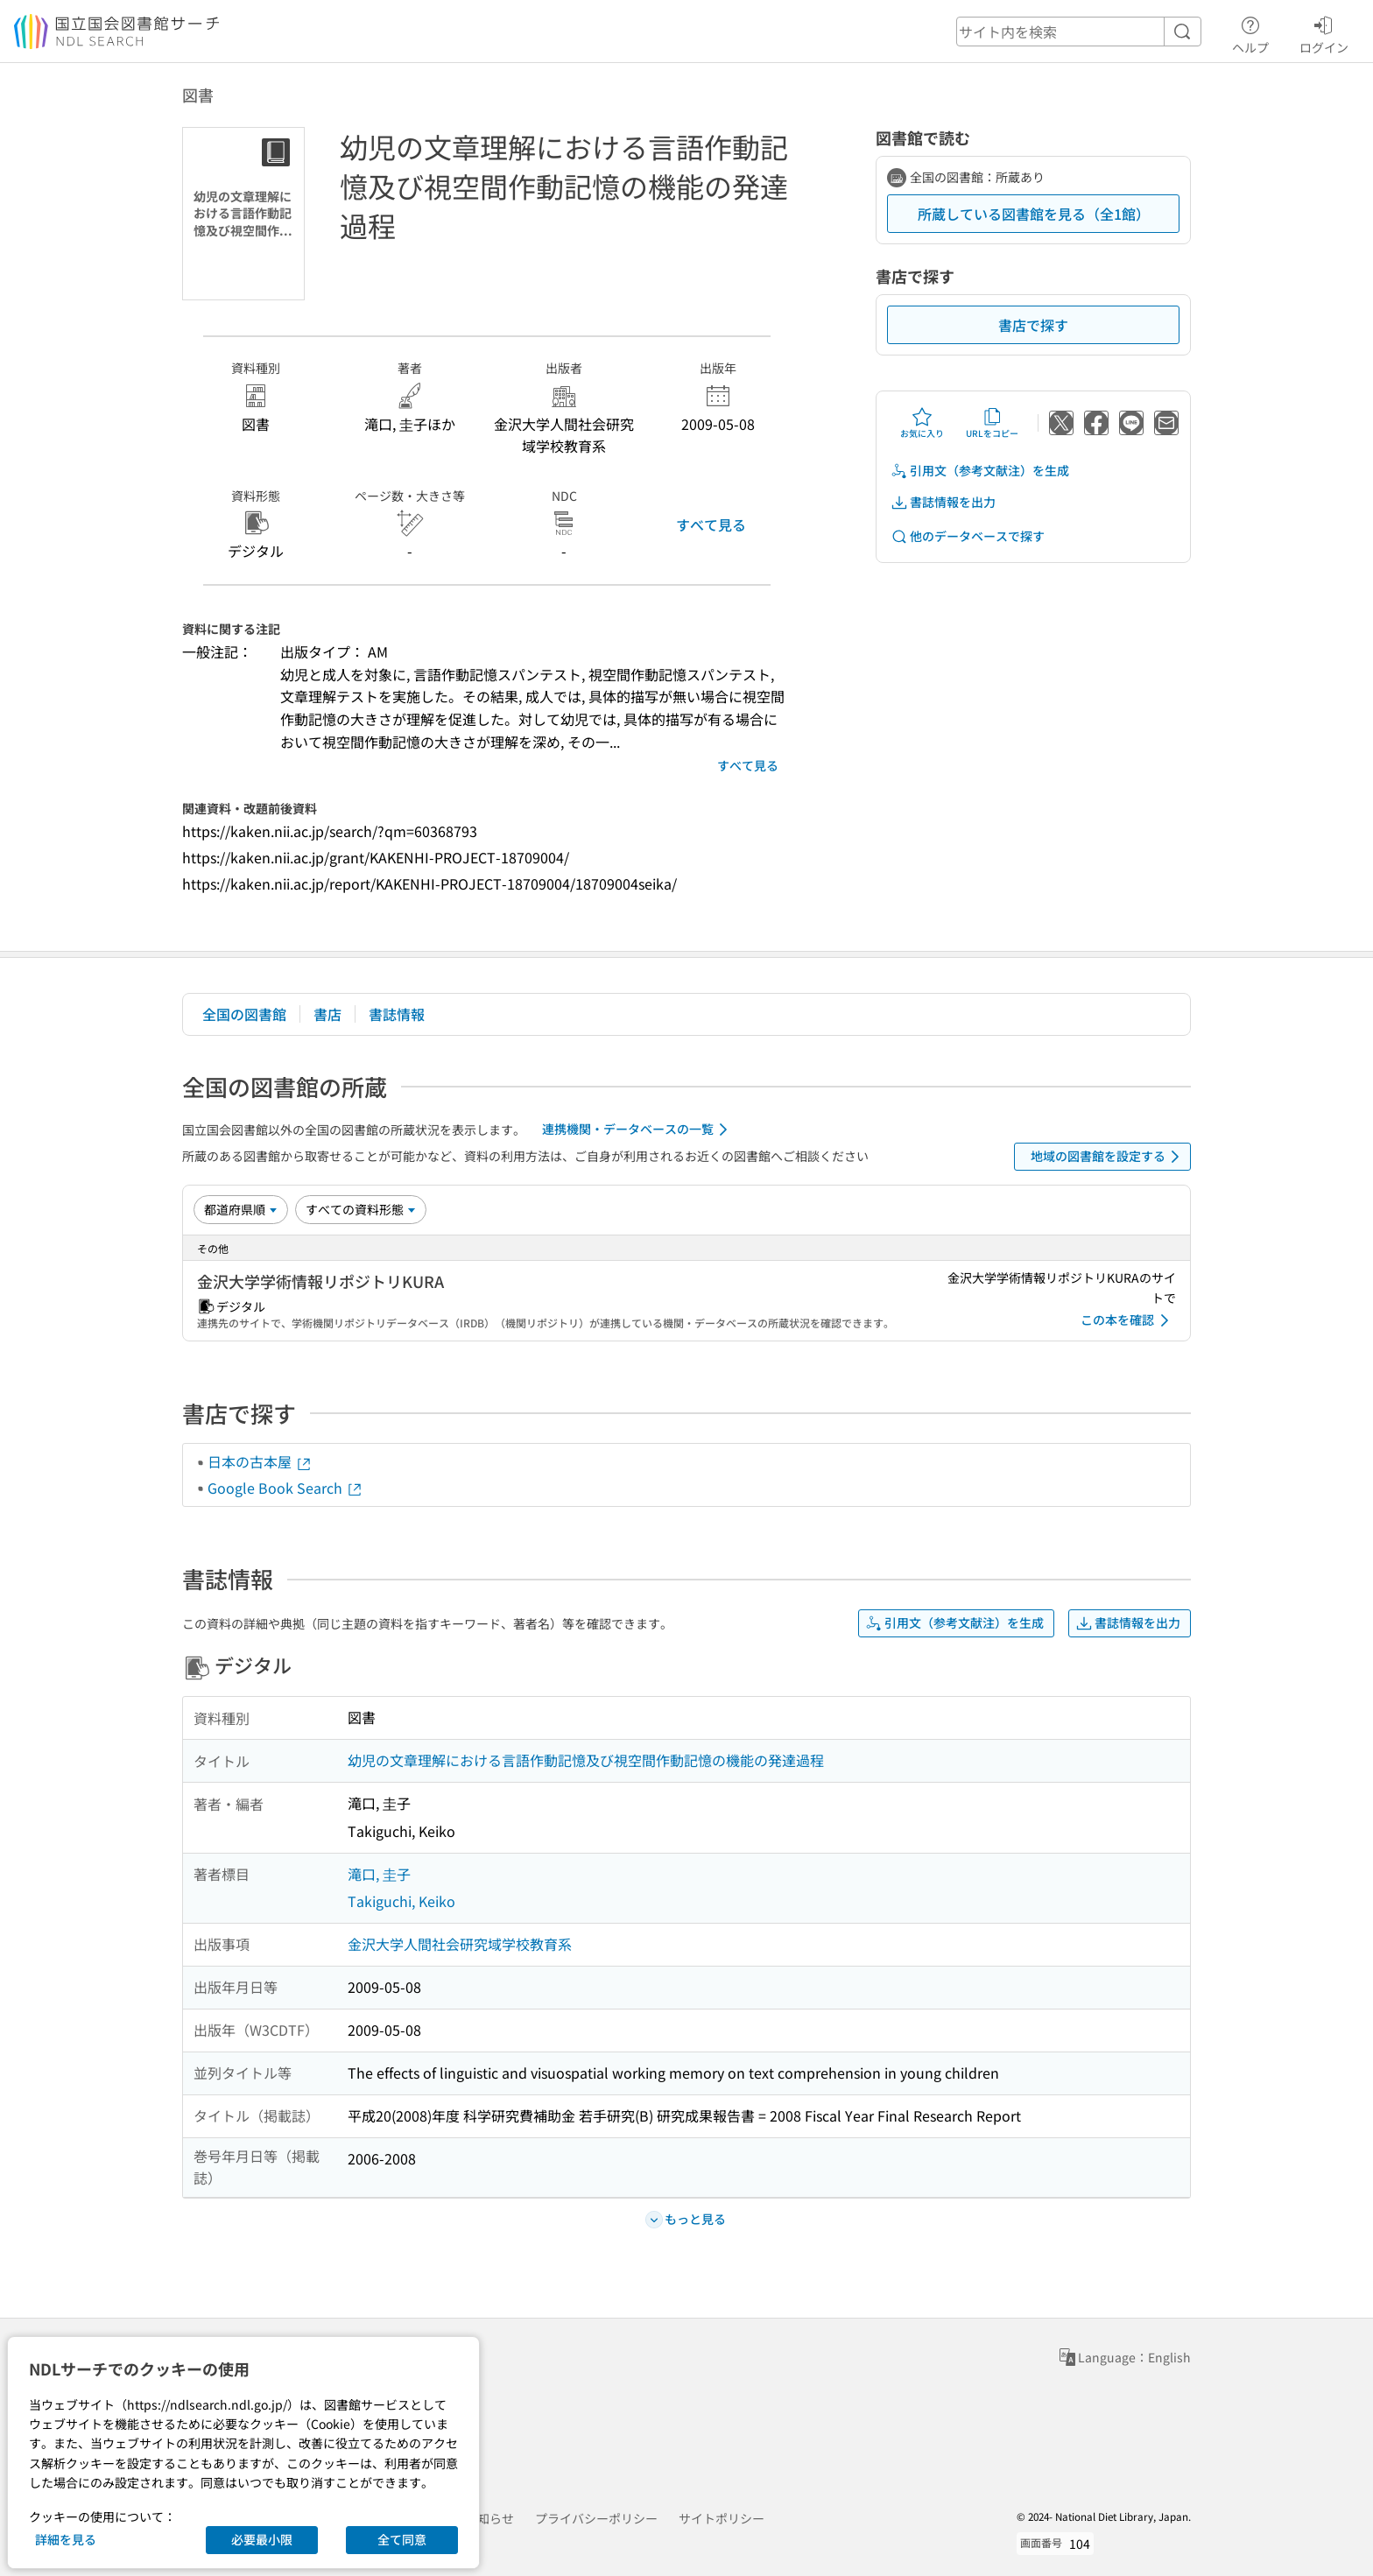 The height and width of the screenshot is (2576, 1373). Describe the element at coordinates (1108, 1156) in the screenshot. I see `地域の図書館を設定する` at that location.